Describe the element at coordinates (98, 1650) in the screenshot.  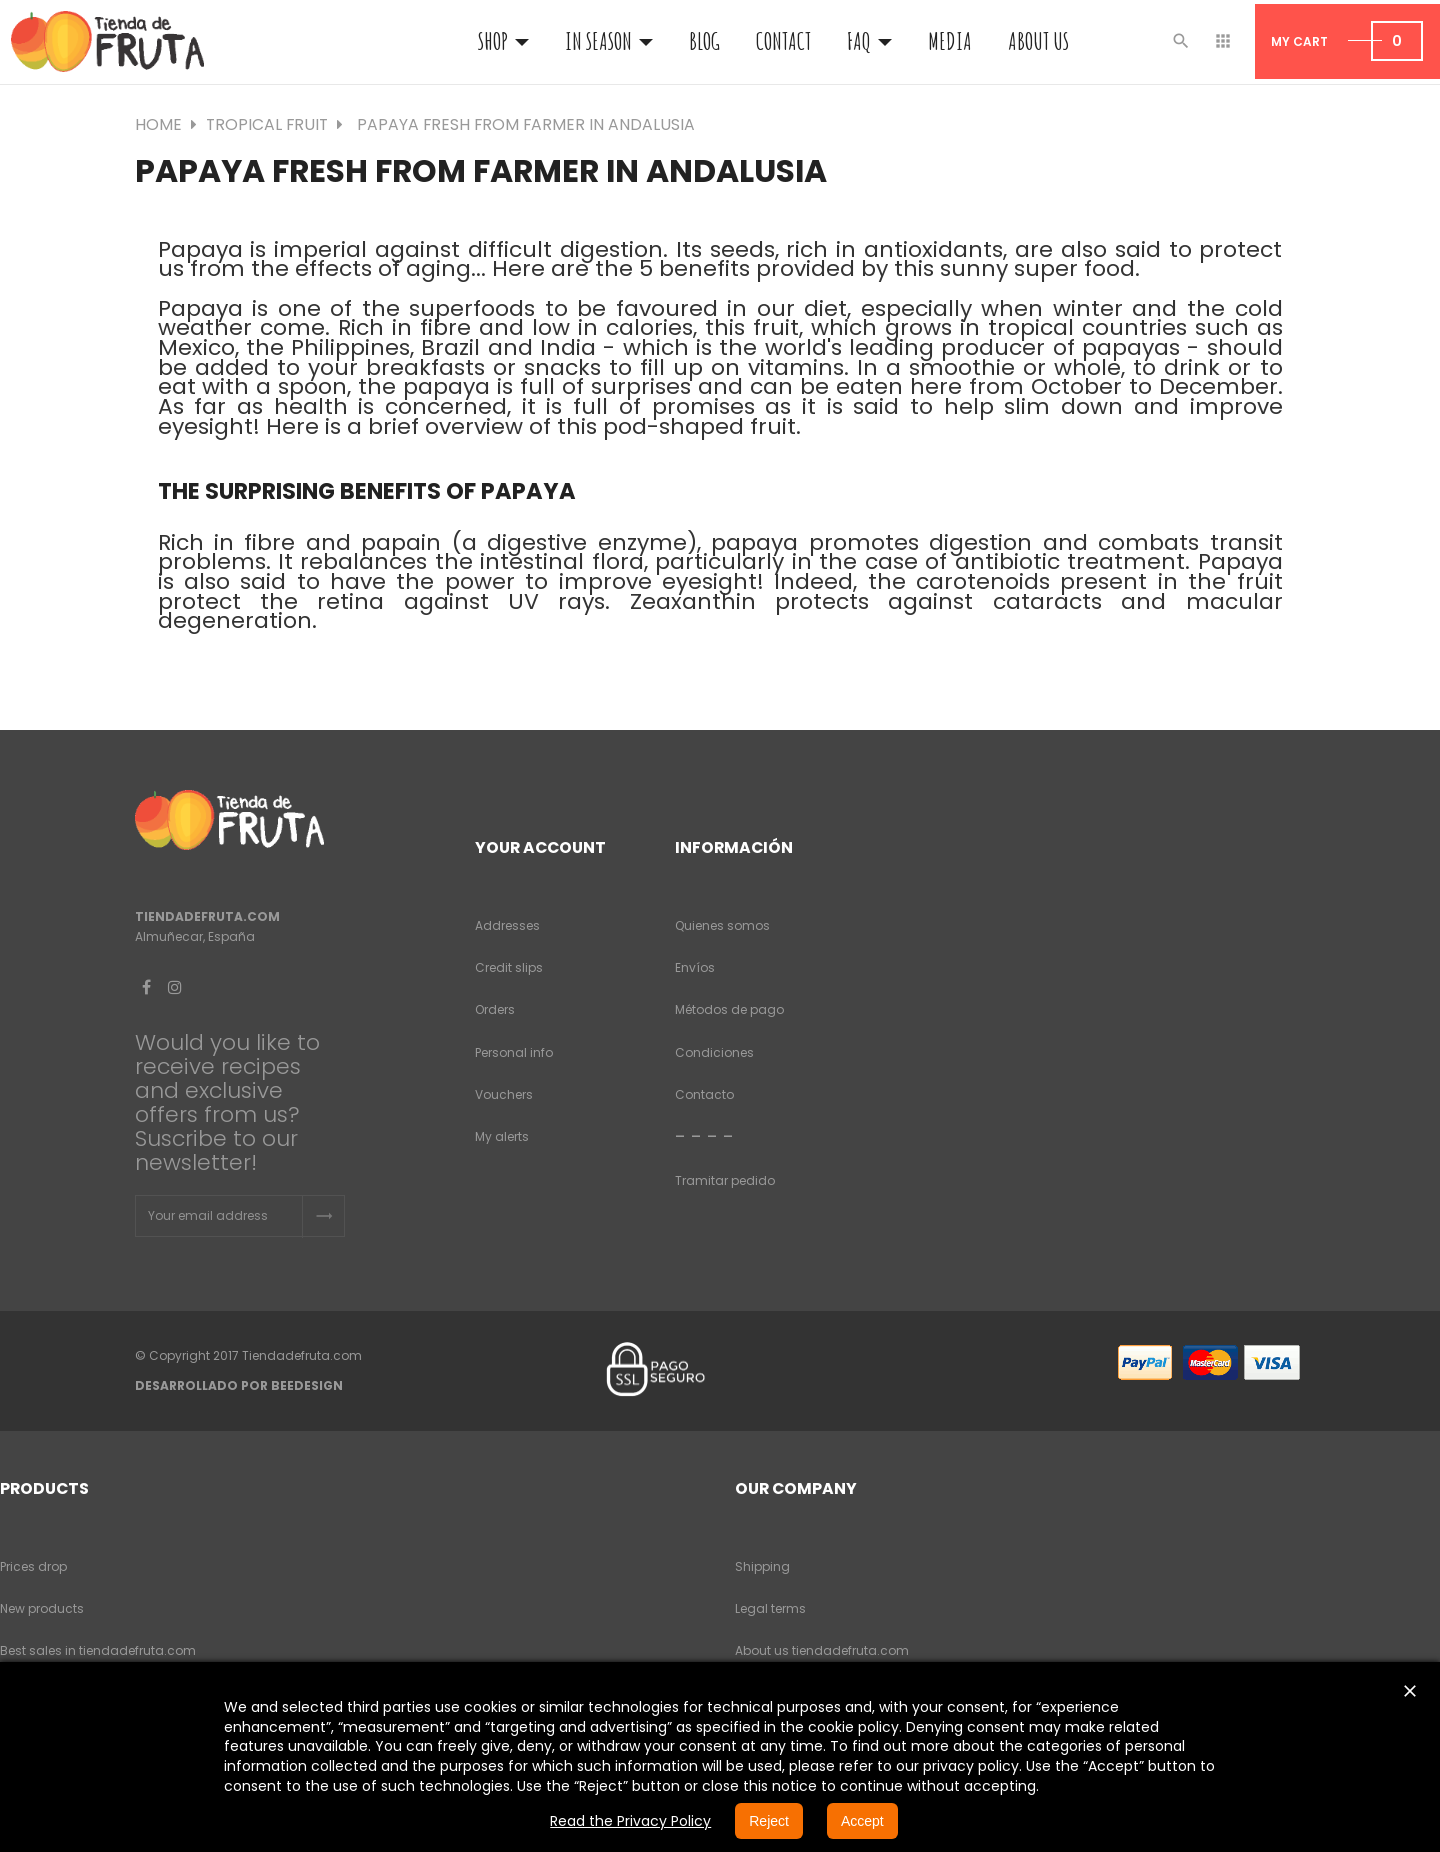
I see `Best sales in tiendadefruta.com` at that location.